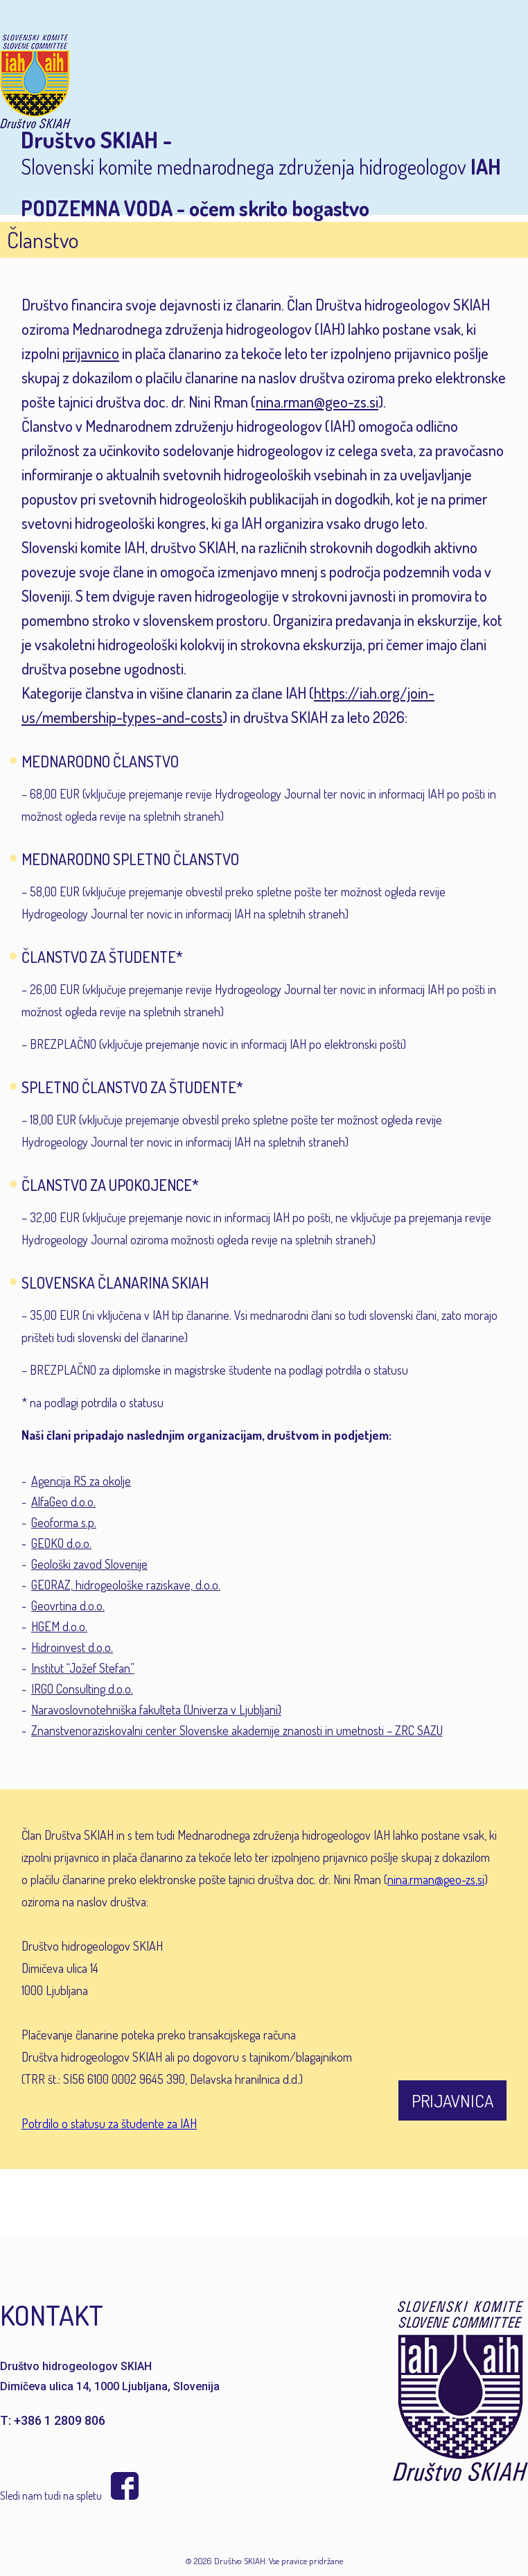 The image size is (528, 2576). I want to click on IRGO Consulting d.o.o., so click(82, 1688).